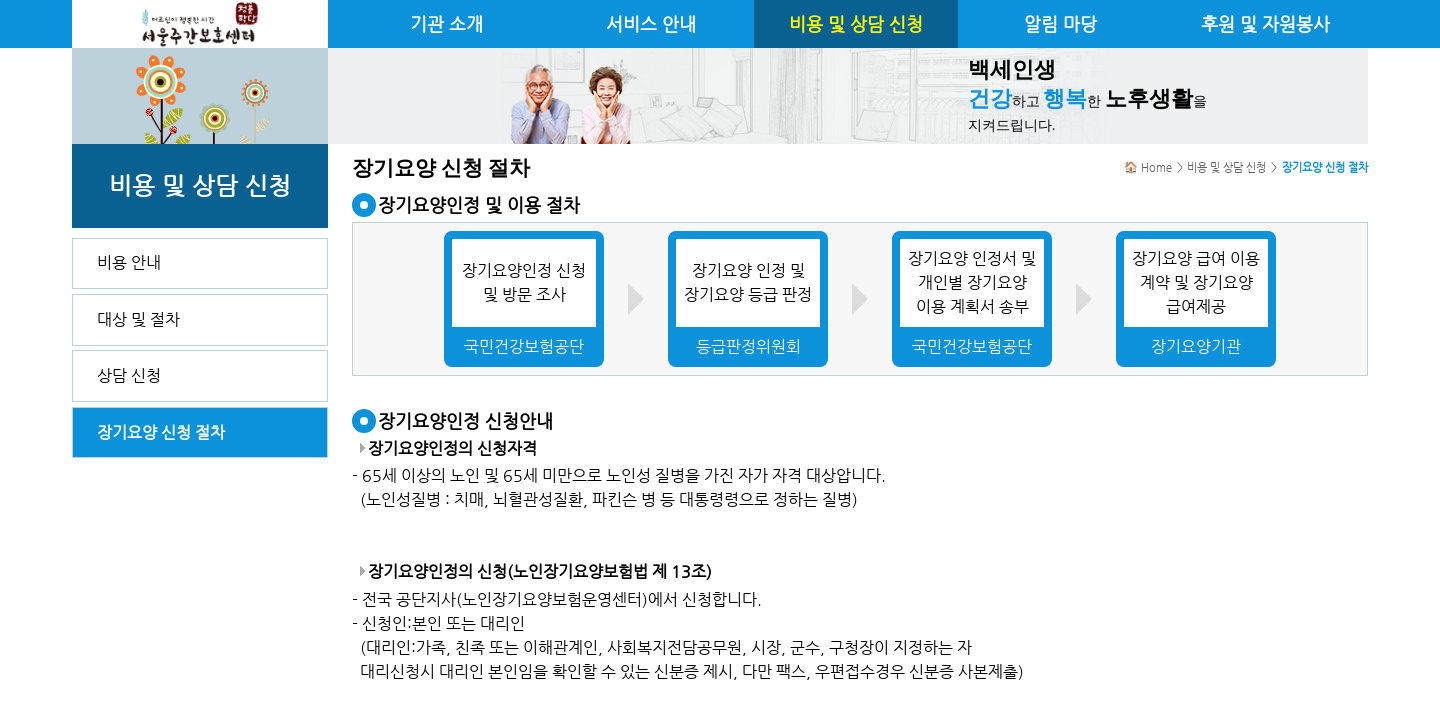  What do you see at coordinates (161, 432) in the screenshot?
I see `장기요양 신청 절차` at bounding box center [161, 432].